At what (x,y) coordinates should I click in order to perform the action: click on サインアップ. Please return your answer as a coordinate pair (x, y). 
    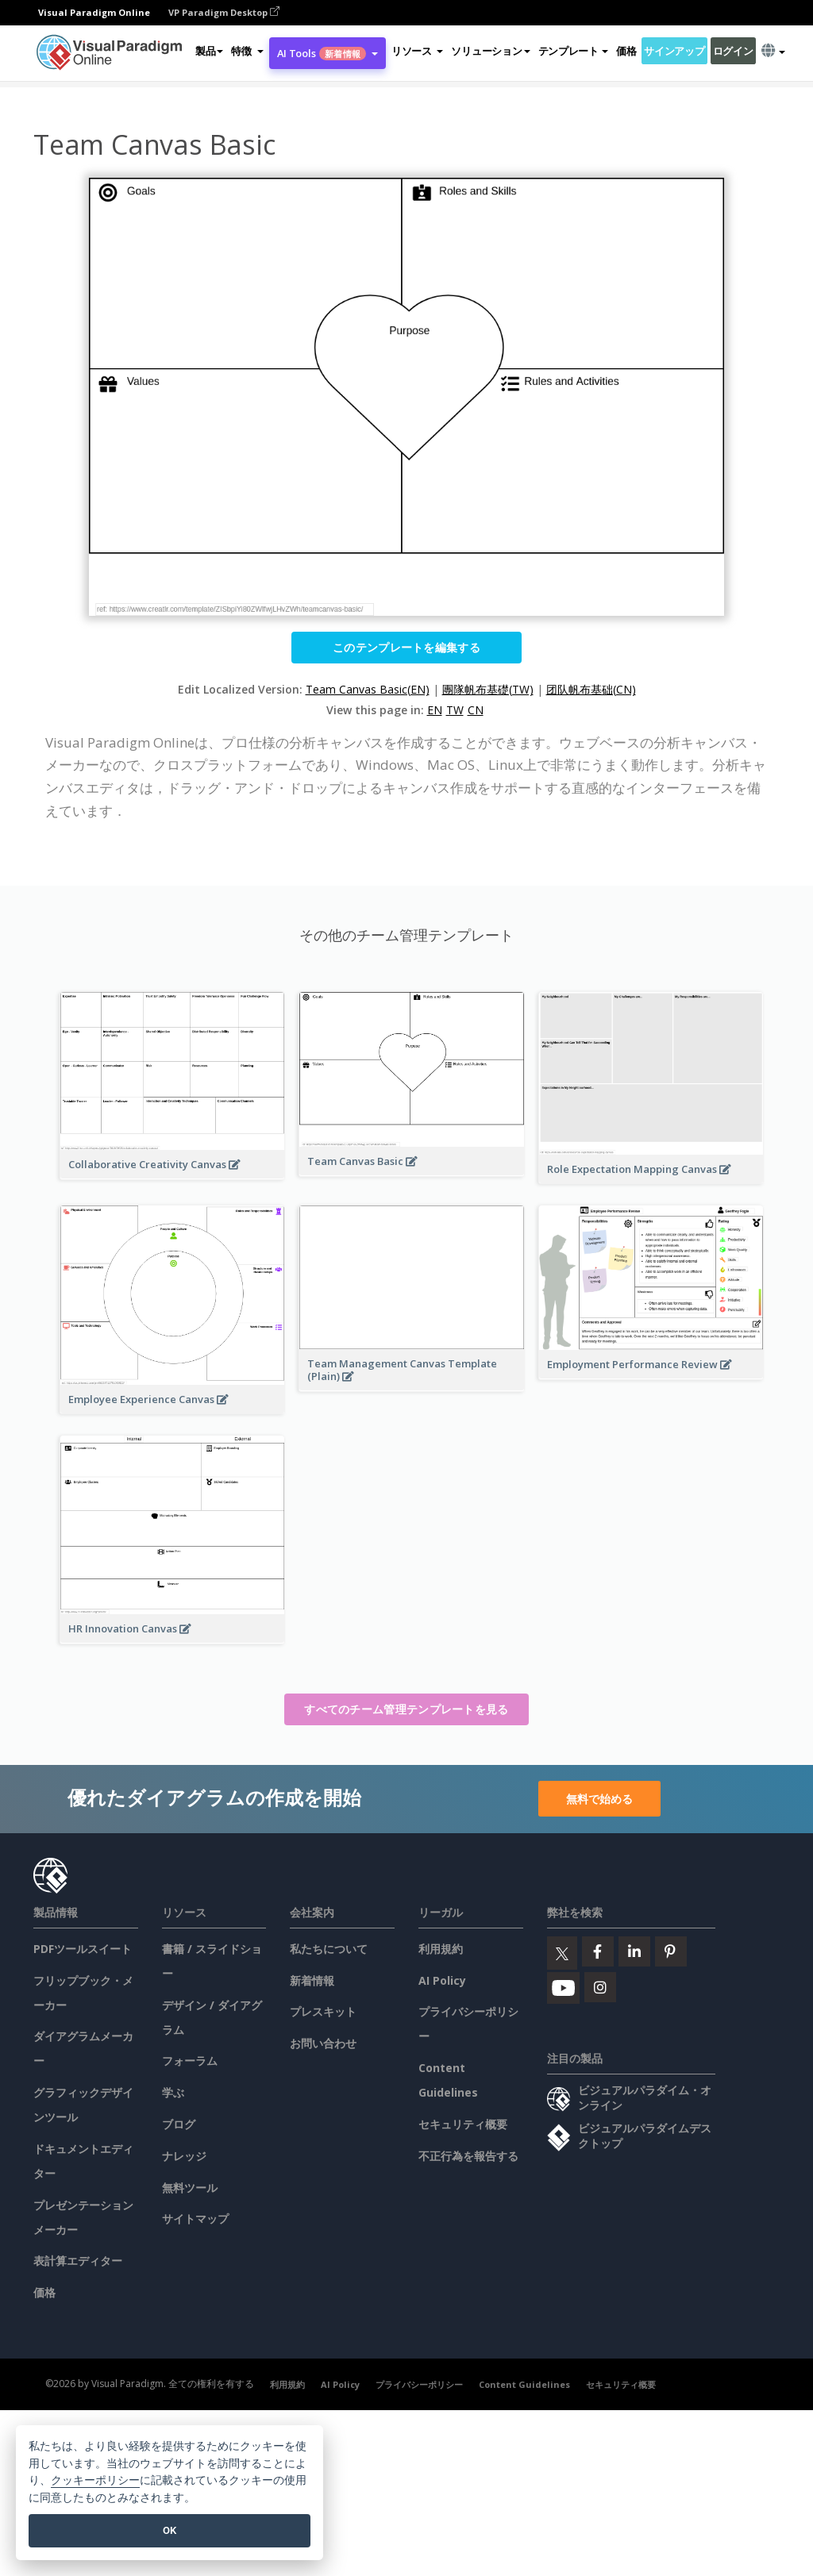
    Looking at the image, I should click on (674, 51).